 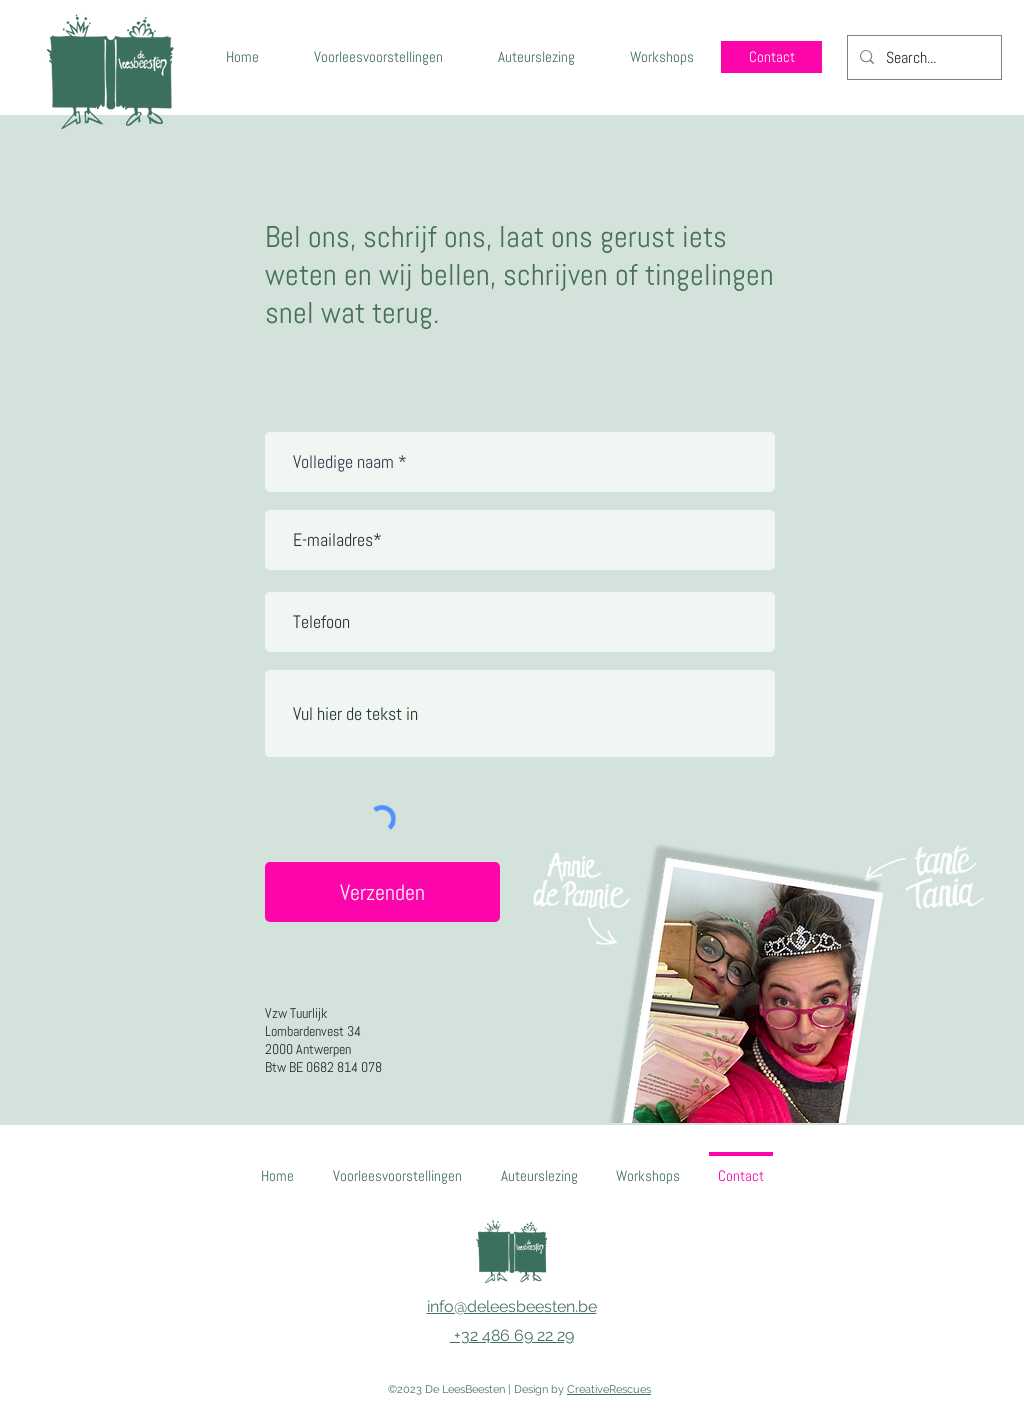 I want to click on CreativeRescues, so click(x=609, y=1389).